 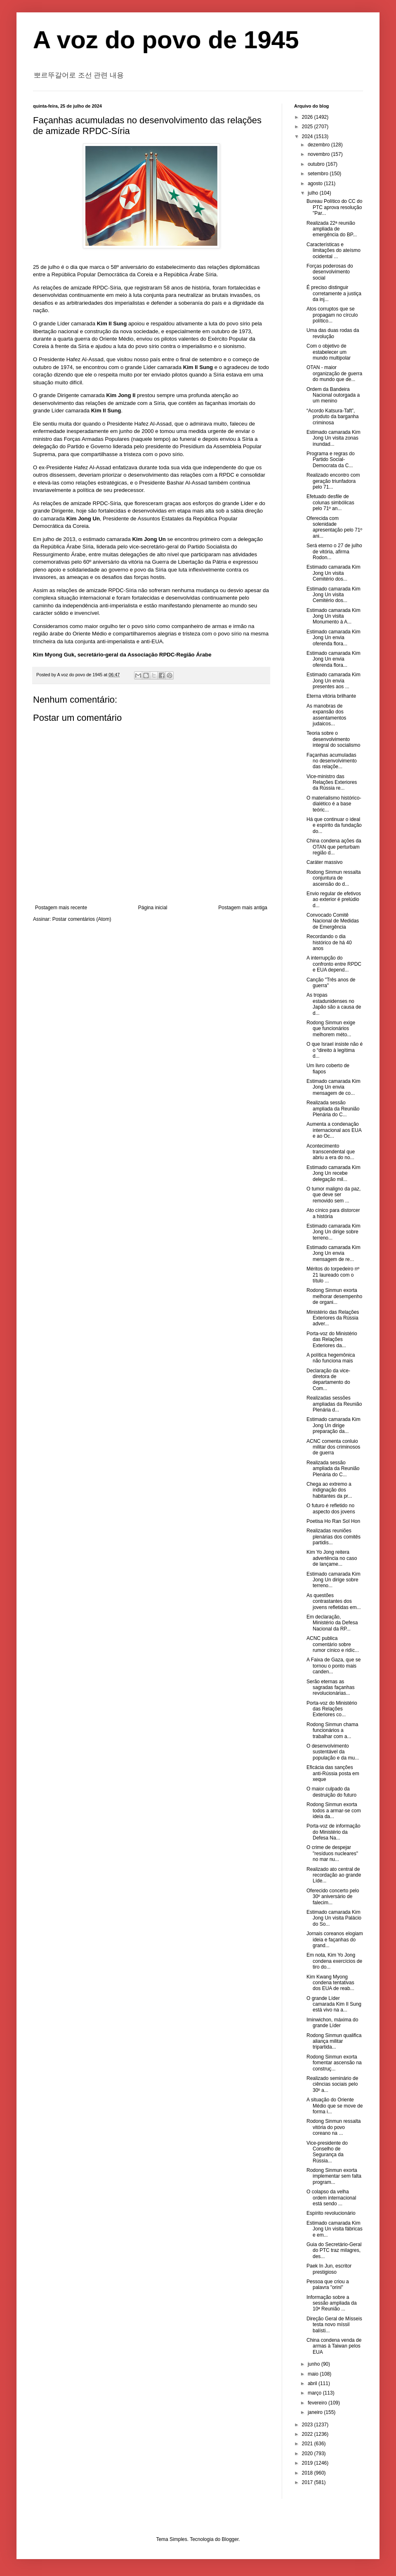 I want to click on As questões contrastantes dos jovens refletidas em..., so click(x=333, y=1601).